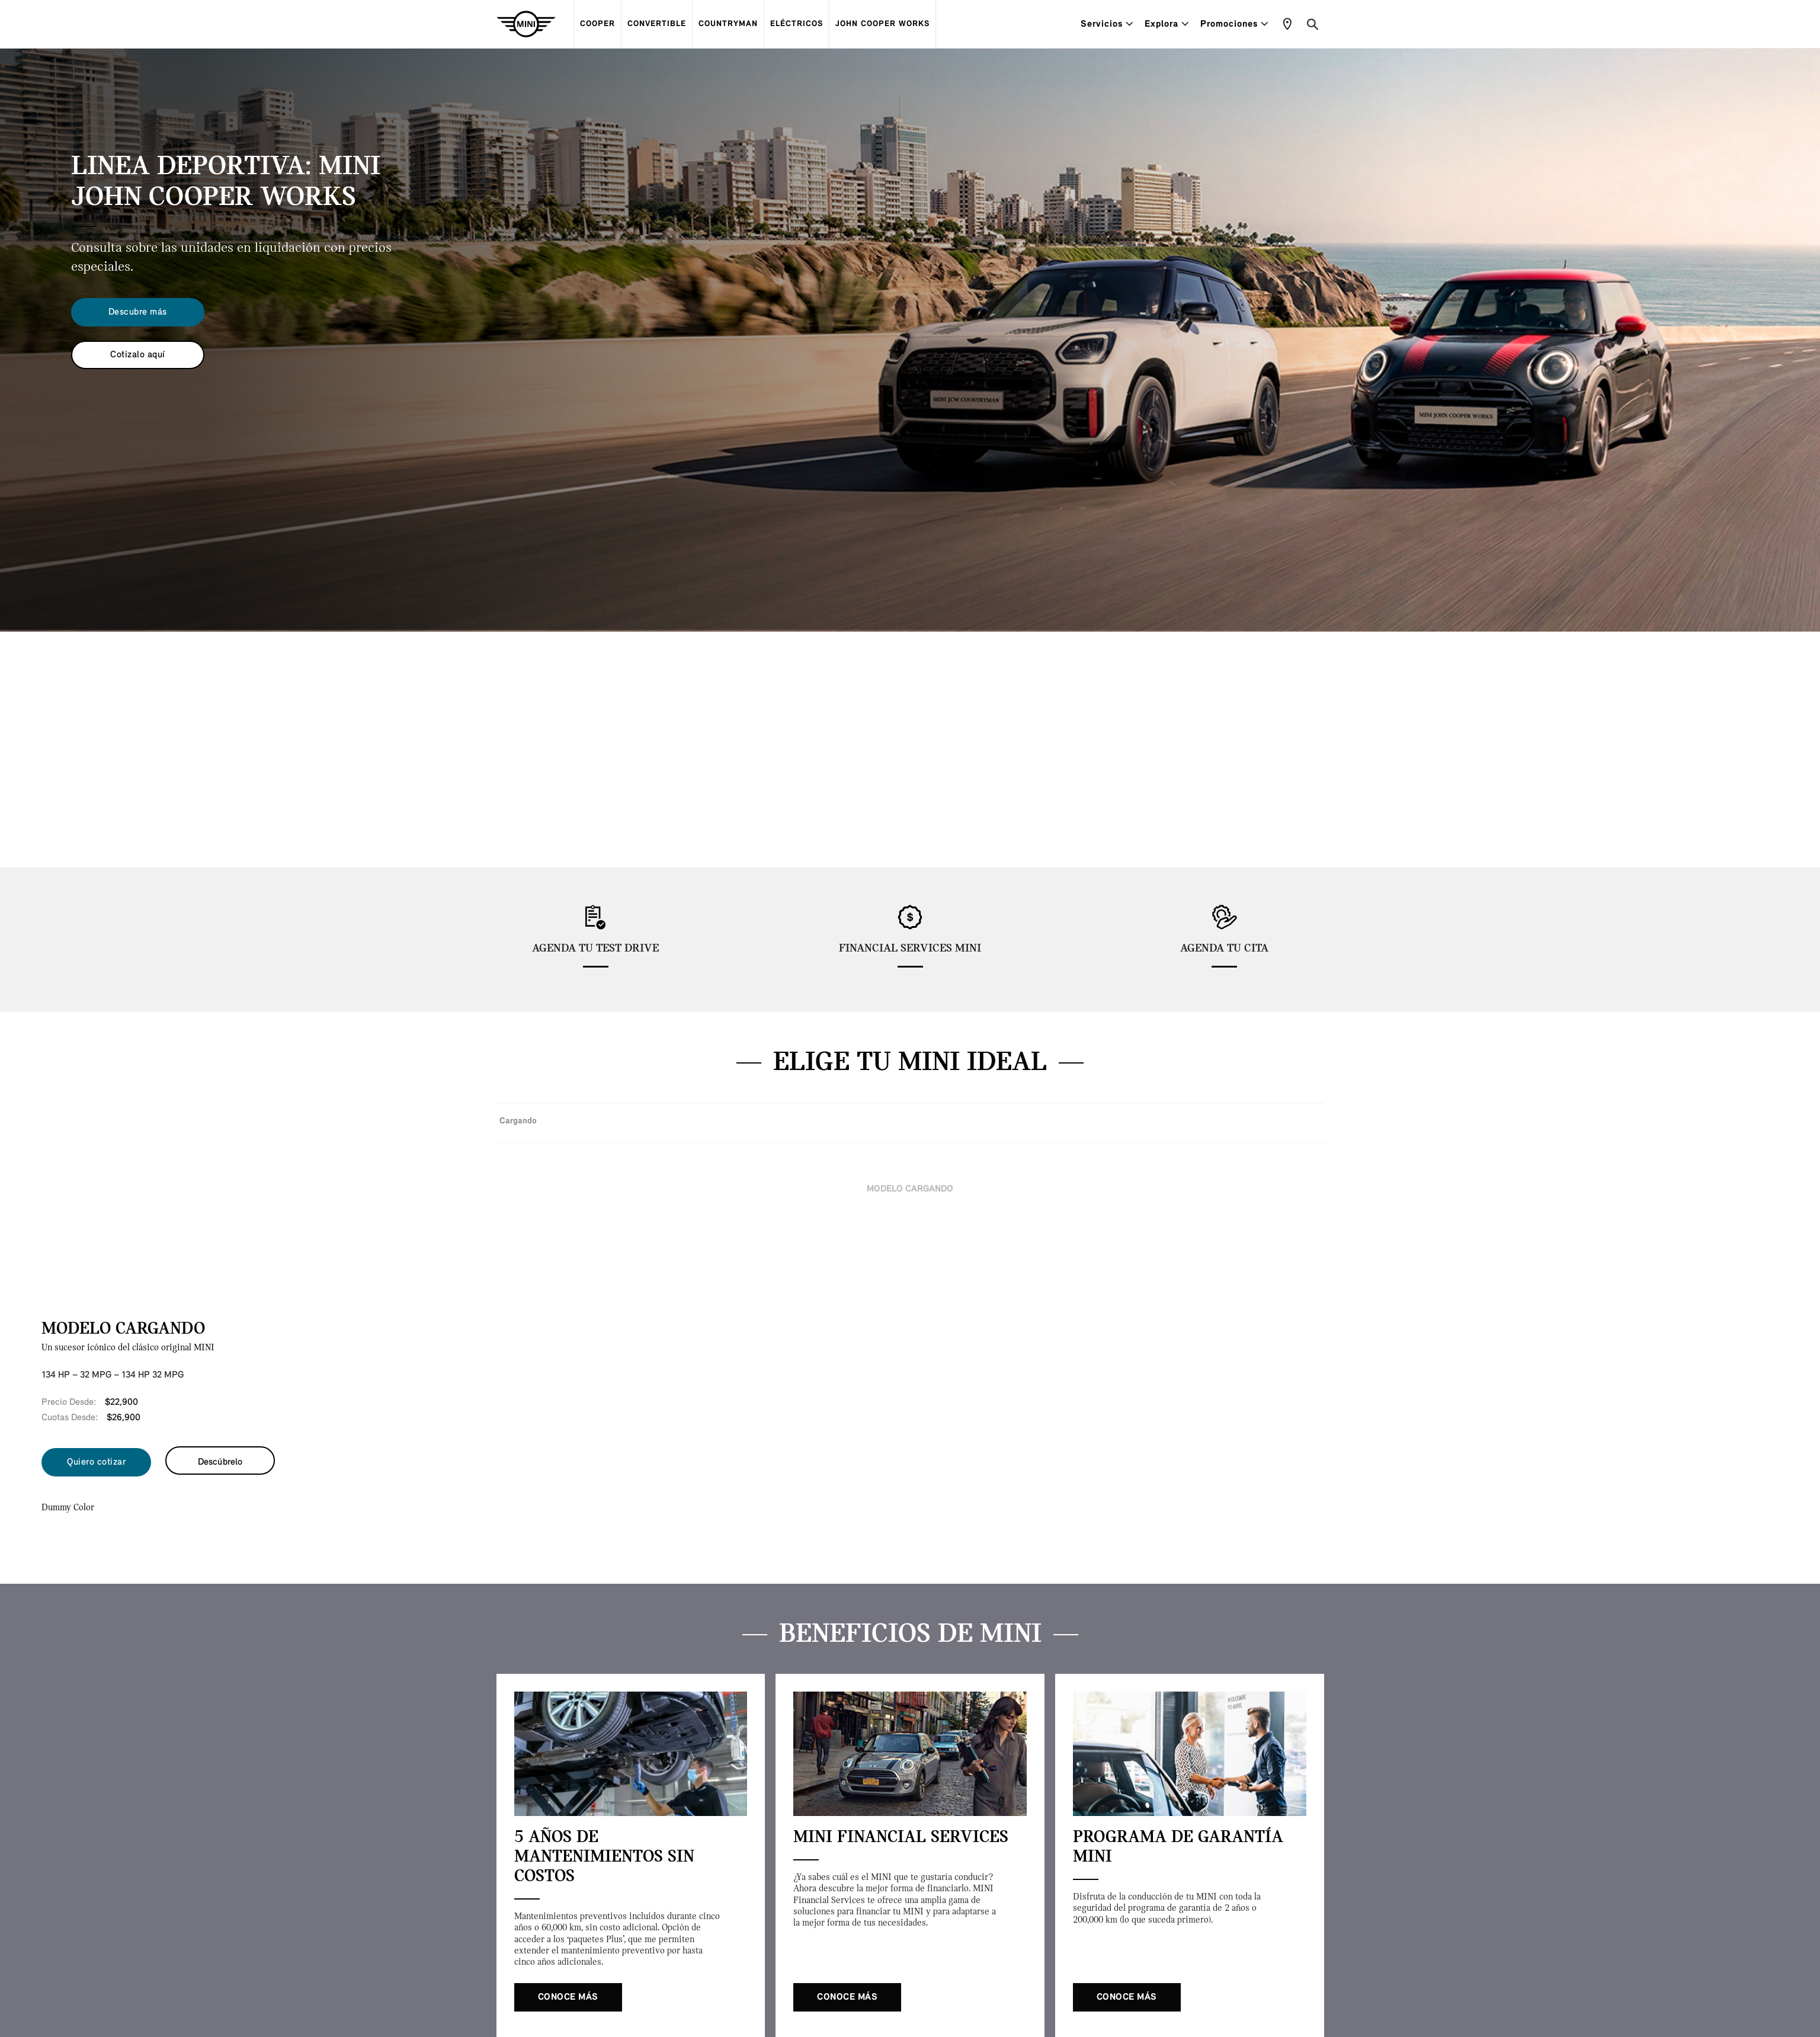 Image resolution: width=1820 pixels, height=2037 pixels. What do you see at coordinates (137, 312) in the screenshot?
I see `Descubre más` at bounding box center [137, 312].